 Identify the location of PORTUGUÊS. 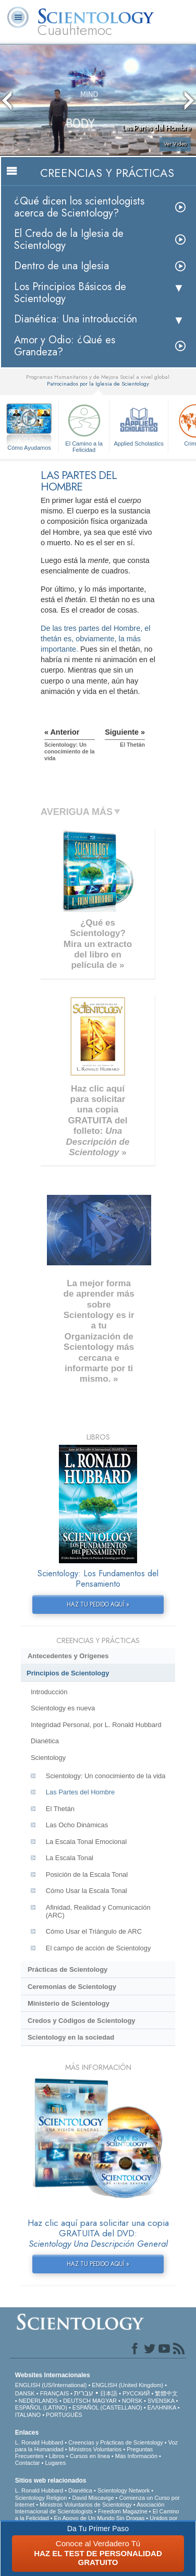
(64, 2415).